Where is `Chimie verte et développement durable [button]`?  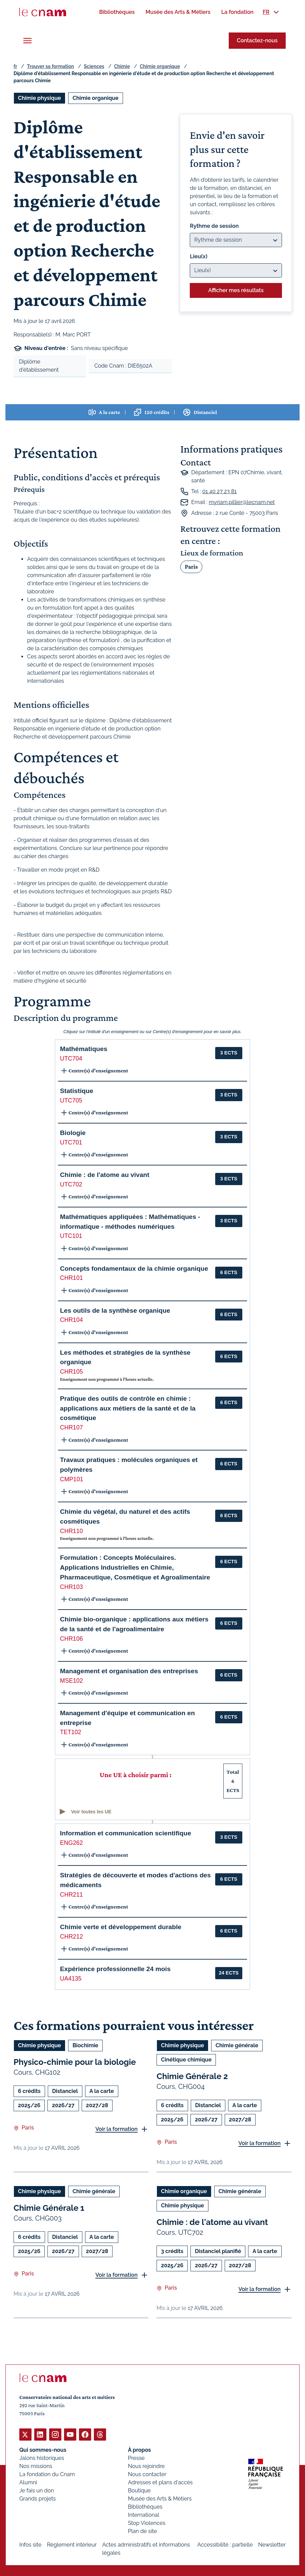
Chimie verte et développement durable [button] is located at coordinates (120, 1926).